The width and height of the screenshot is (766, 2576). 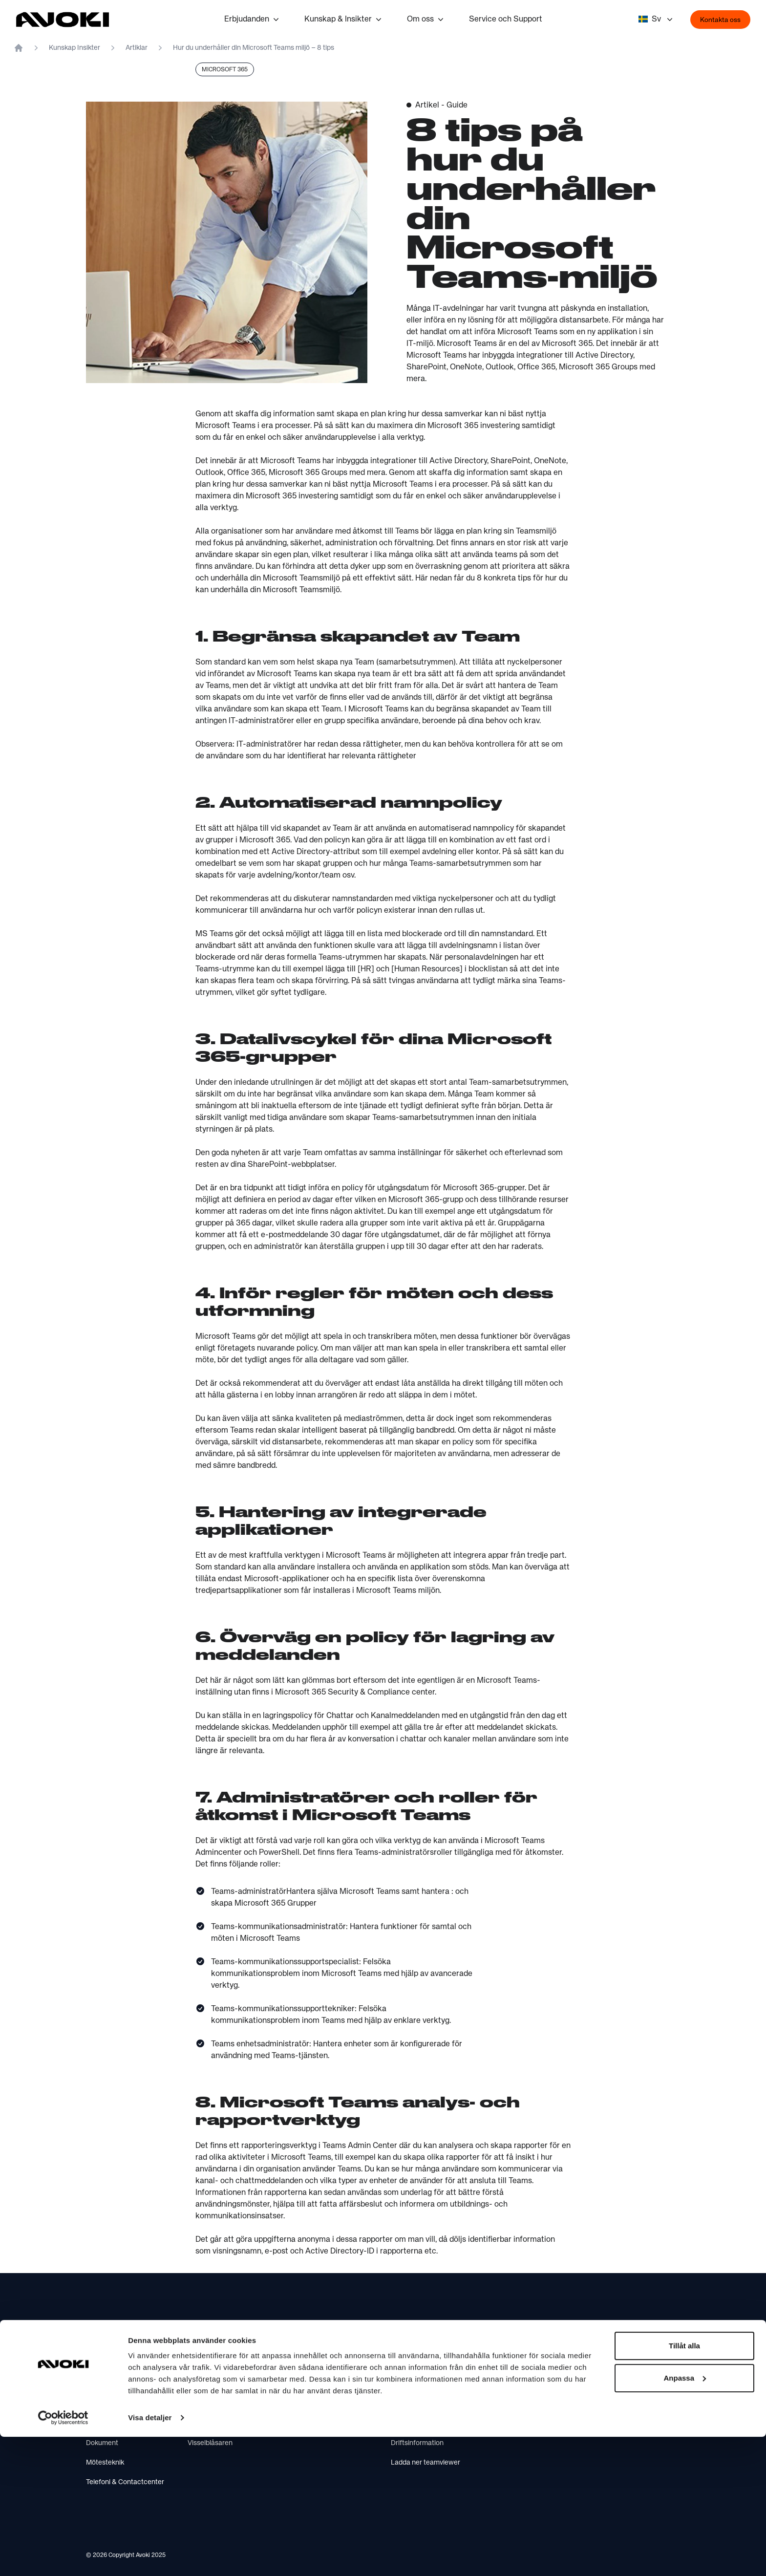 I want to click on Hållbar IT, so click(x=304, y=2364).